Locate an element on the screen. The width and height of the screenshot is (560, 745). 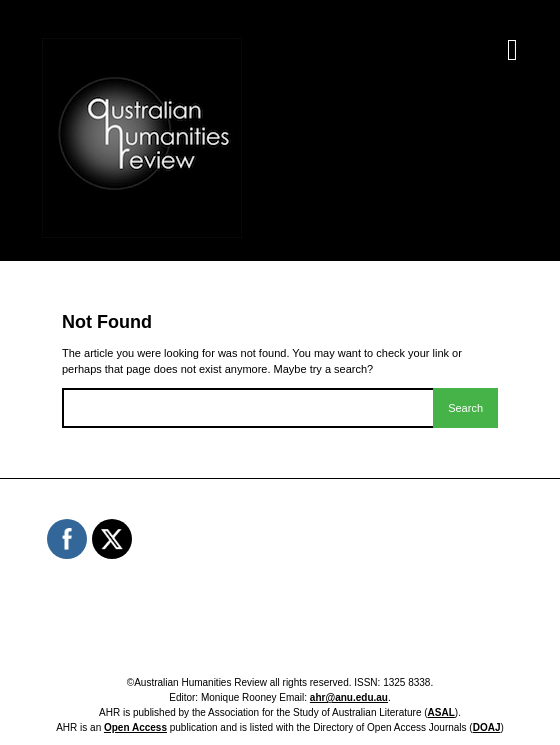
Open Access is located at coordinates (135, 727).